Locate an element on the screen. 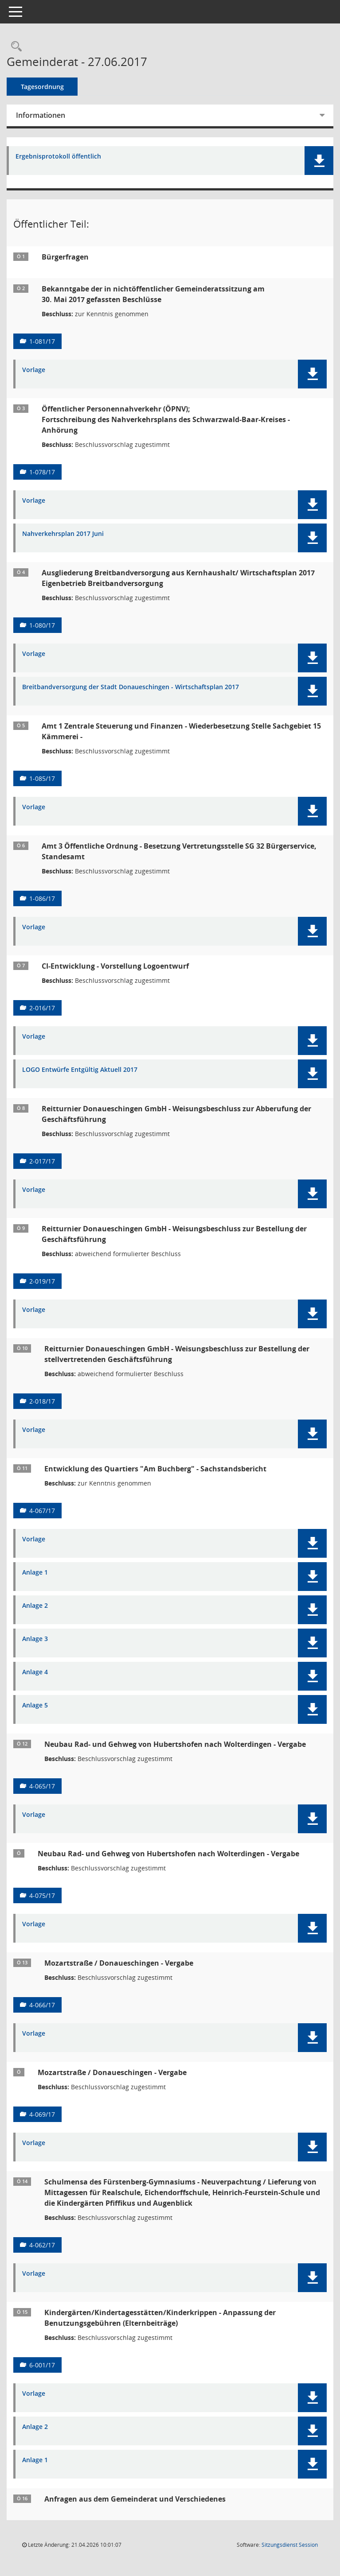  Anlage 4 [Dokument Download Dateityp: pdf] is located at coordinates (35, 1672).